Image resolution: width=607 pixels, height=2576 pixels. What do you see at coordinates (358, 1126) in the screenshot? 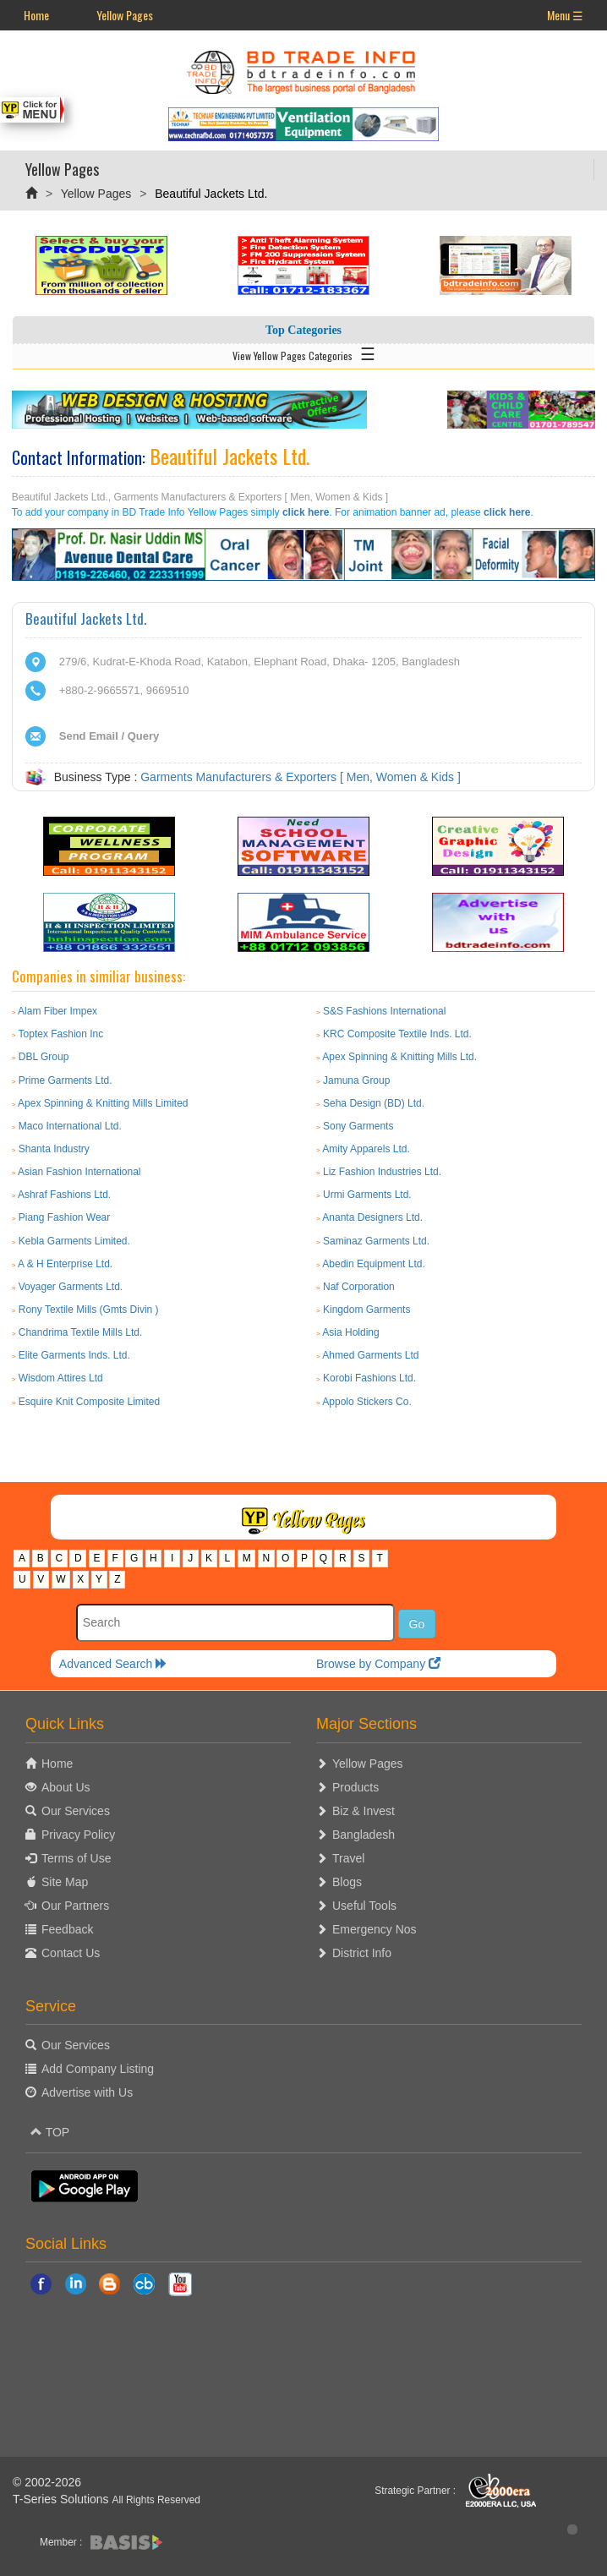
I see `Sony Garments` at bounding box center [358, 1126].